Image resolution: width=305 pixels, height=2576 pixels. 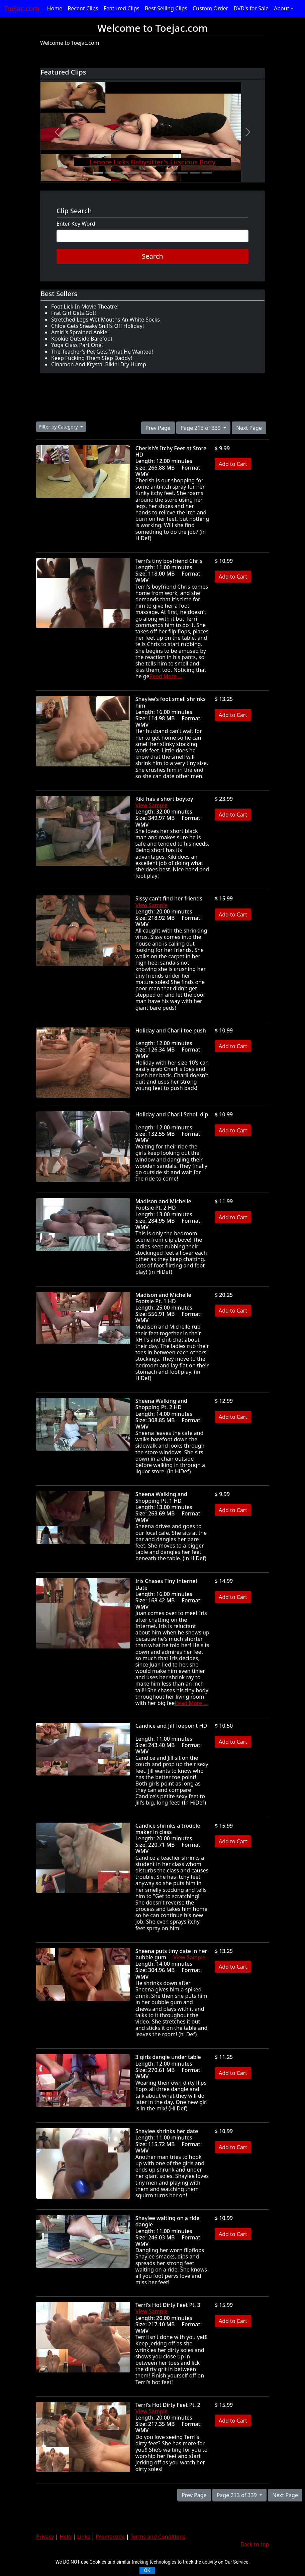 What do you see at coordinates (152, 256) in the screenshot?
I see `Search` at bounding box center [152, 256].